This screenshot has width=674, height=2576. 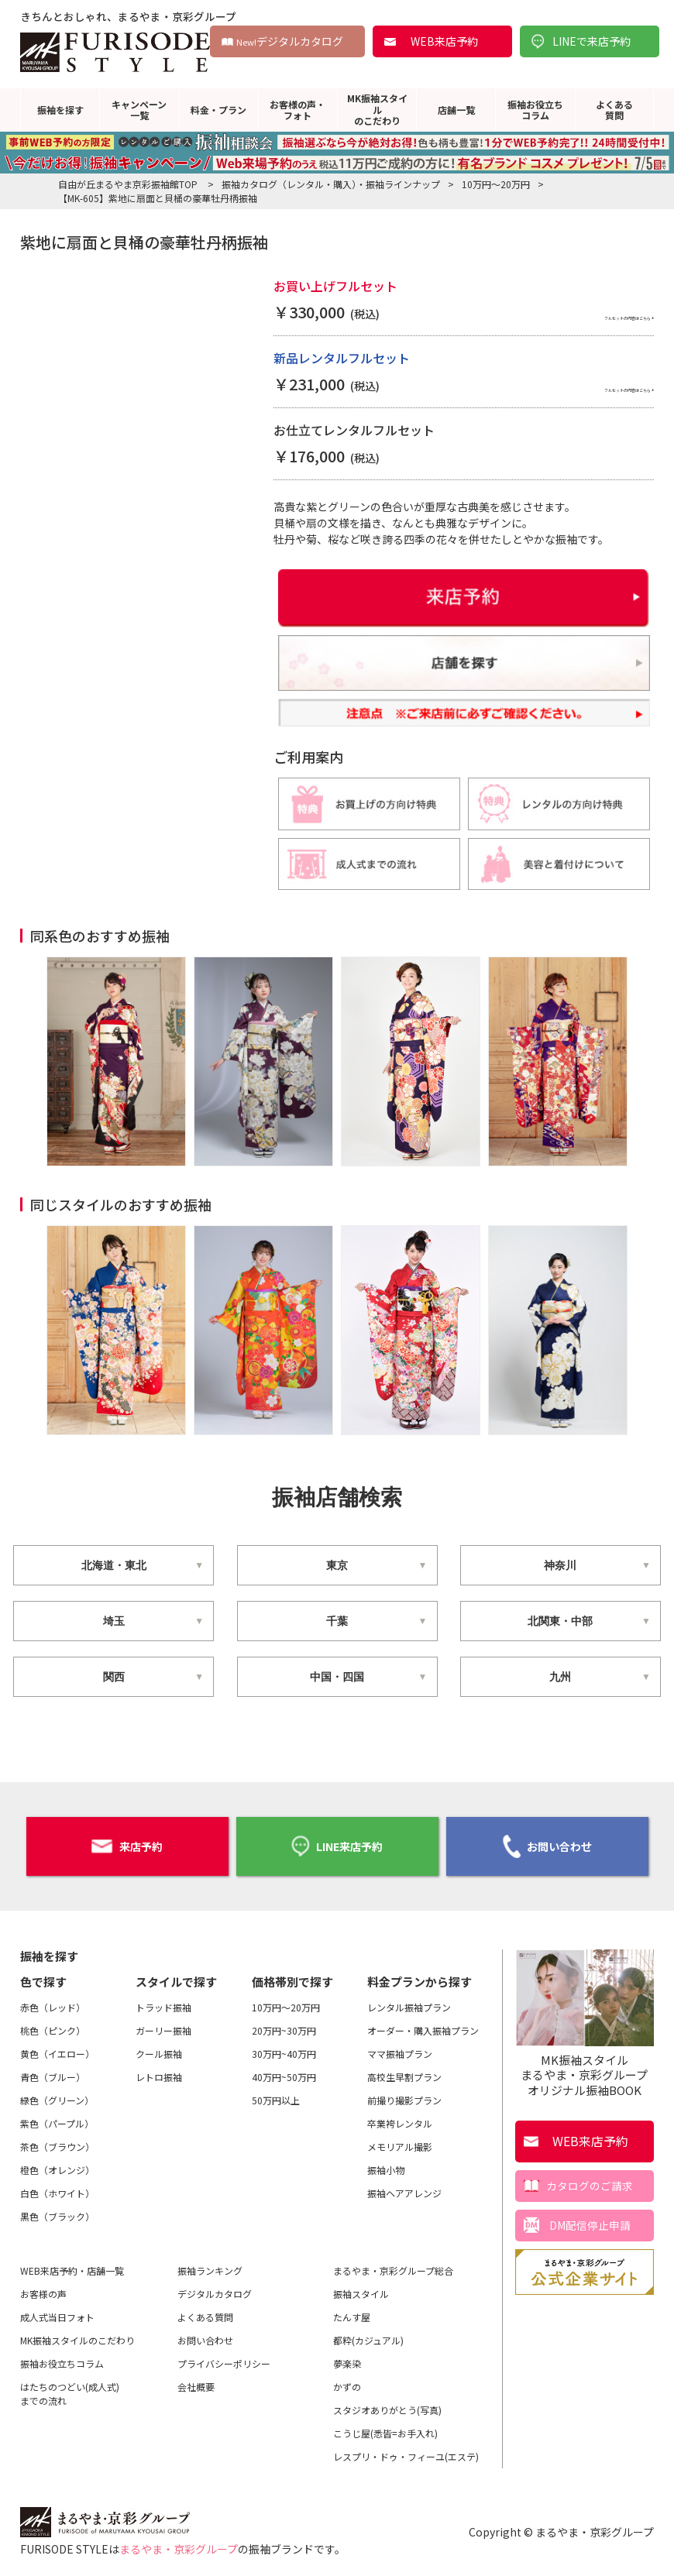 I want to click on 振袖小物, so click(x=385, y=2165).